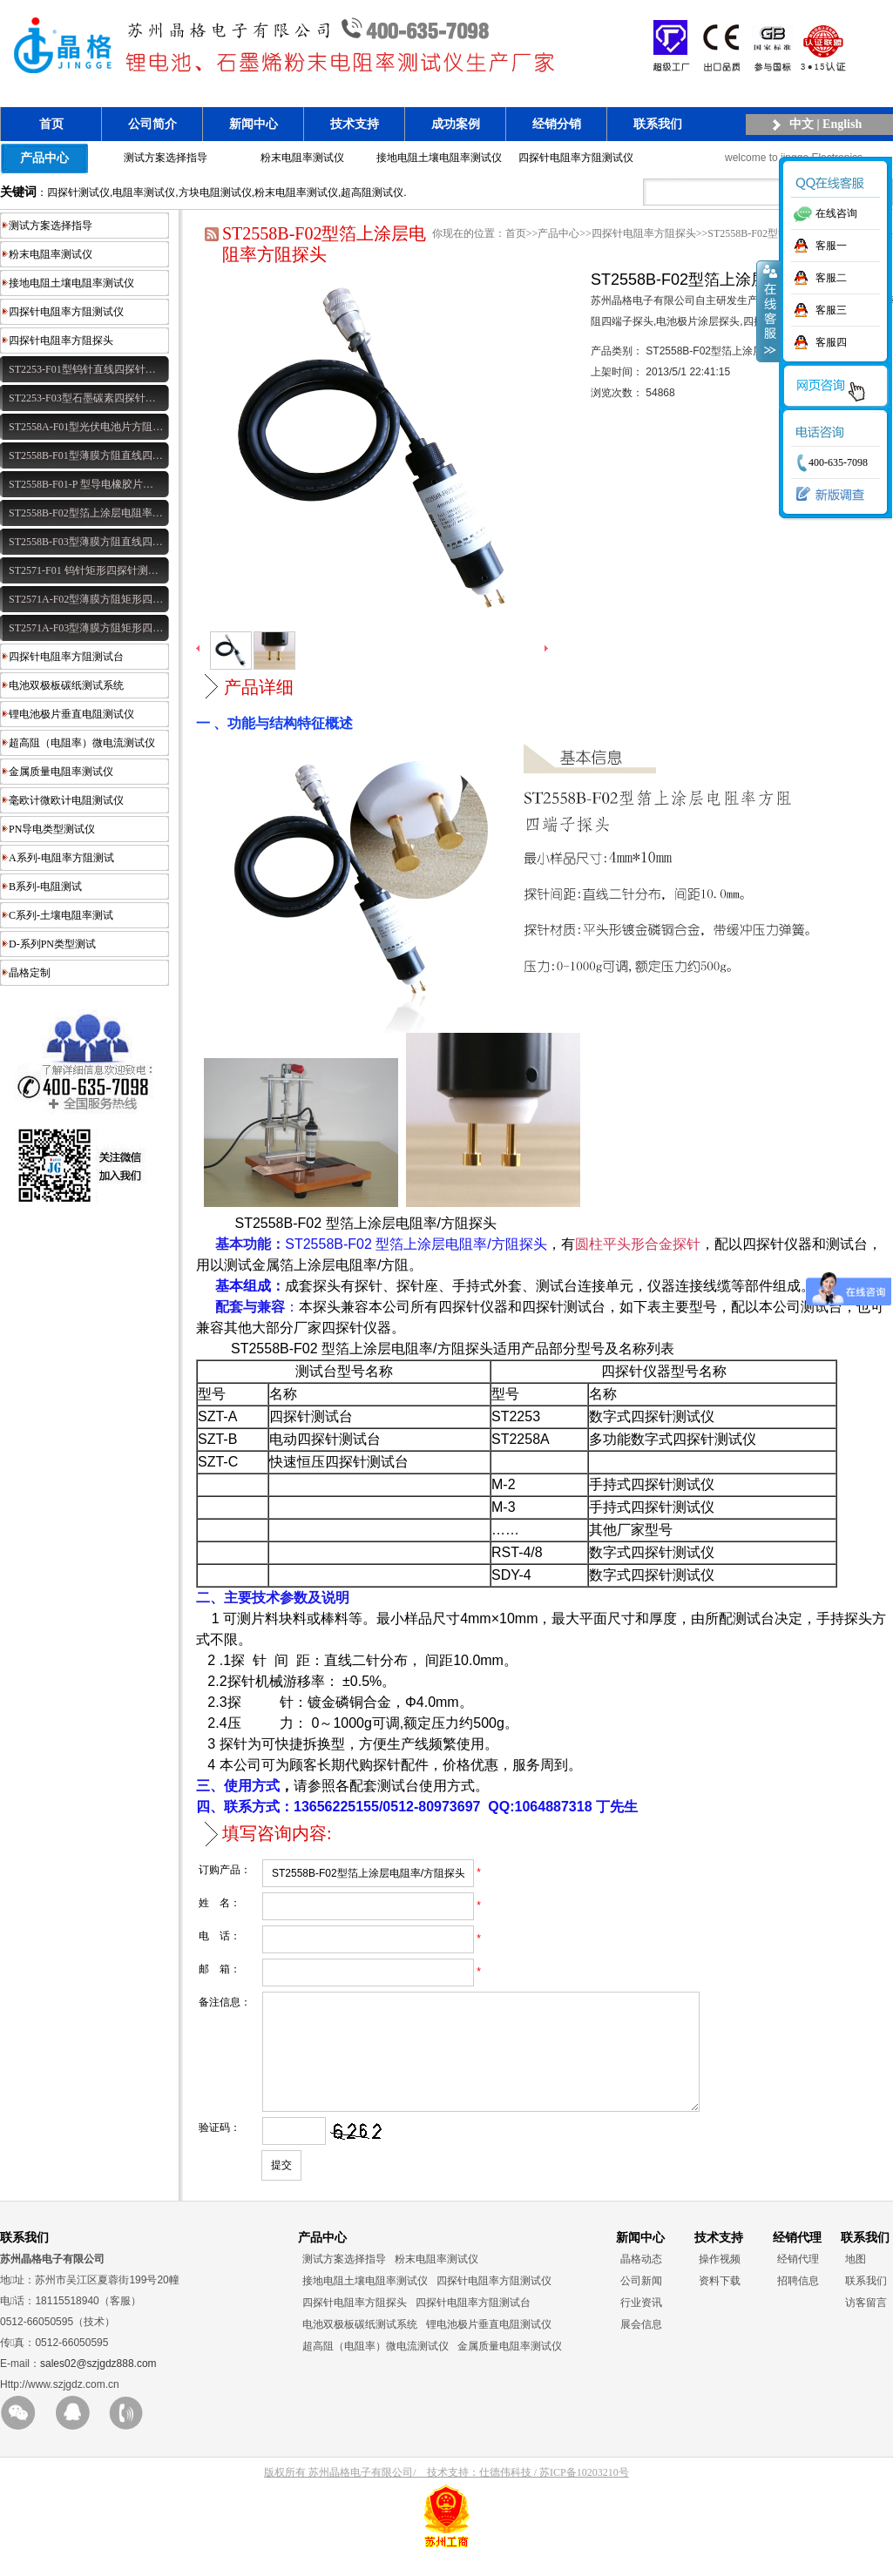 This screenshot has height=2576, width=893. Describe the element at coordinates (831, 342) in the screenshot. I see `客服四` at that location.